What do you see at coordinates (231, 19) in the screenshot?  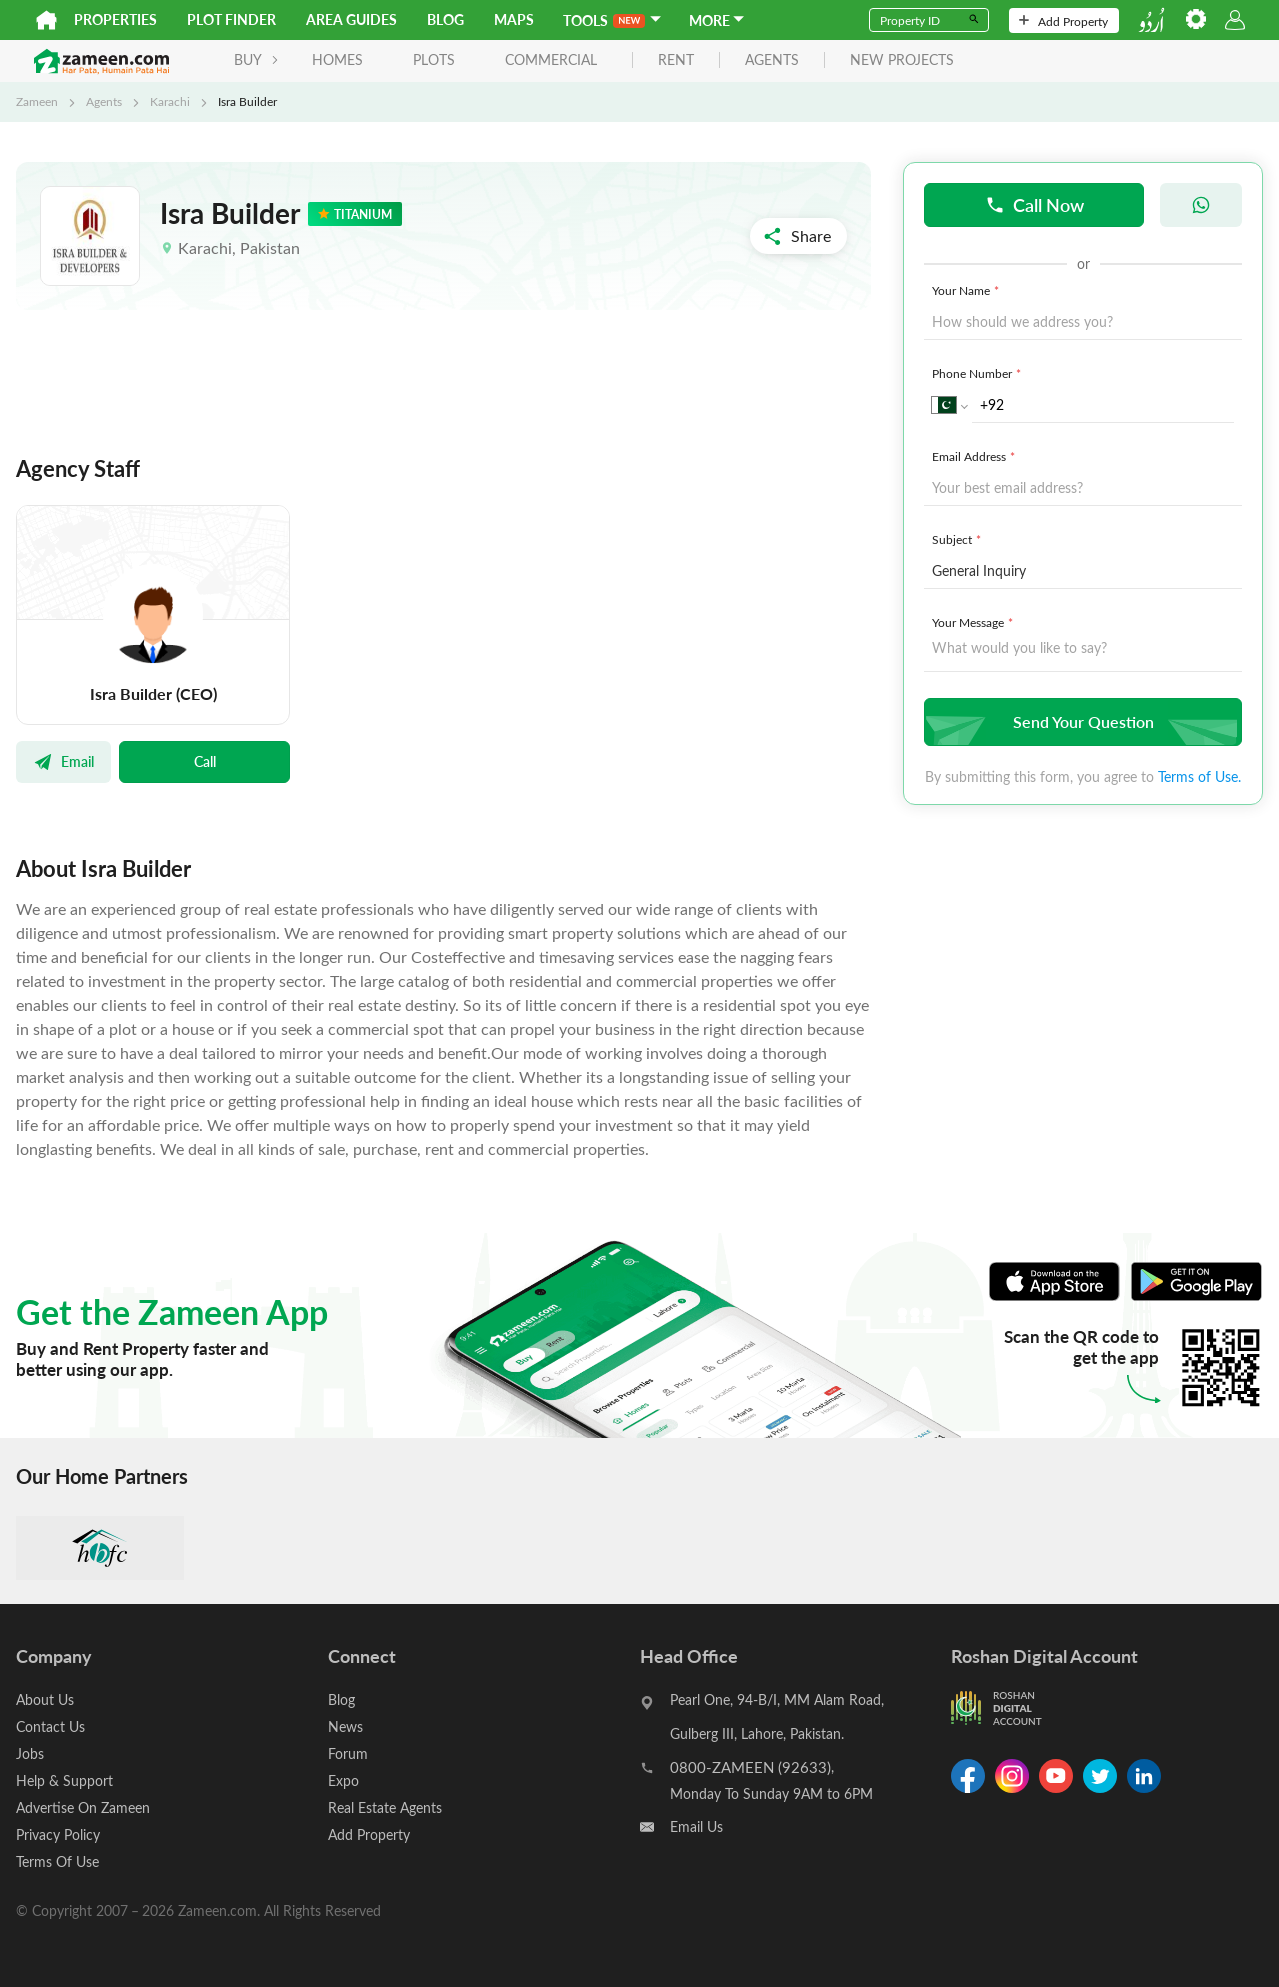 I see `Plot Finder` at bounding box center [231, 19].